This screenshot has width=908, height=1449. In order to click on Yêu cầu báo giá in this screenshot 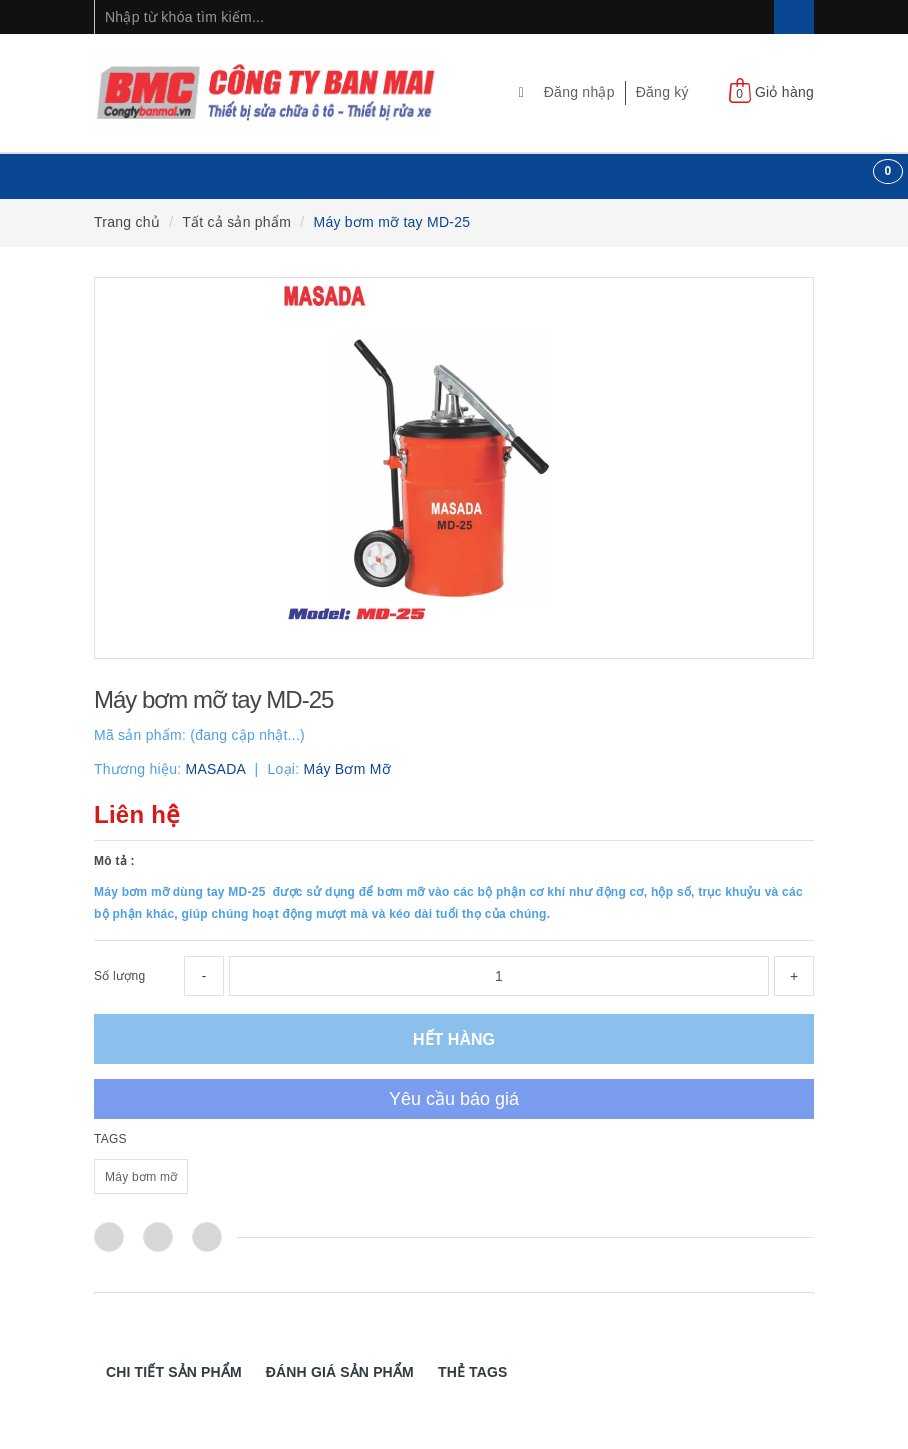, I will do `click(454, 1099)`.